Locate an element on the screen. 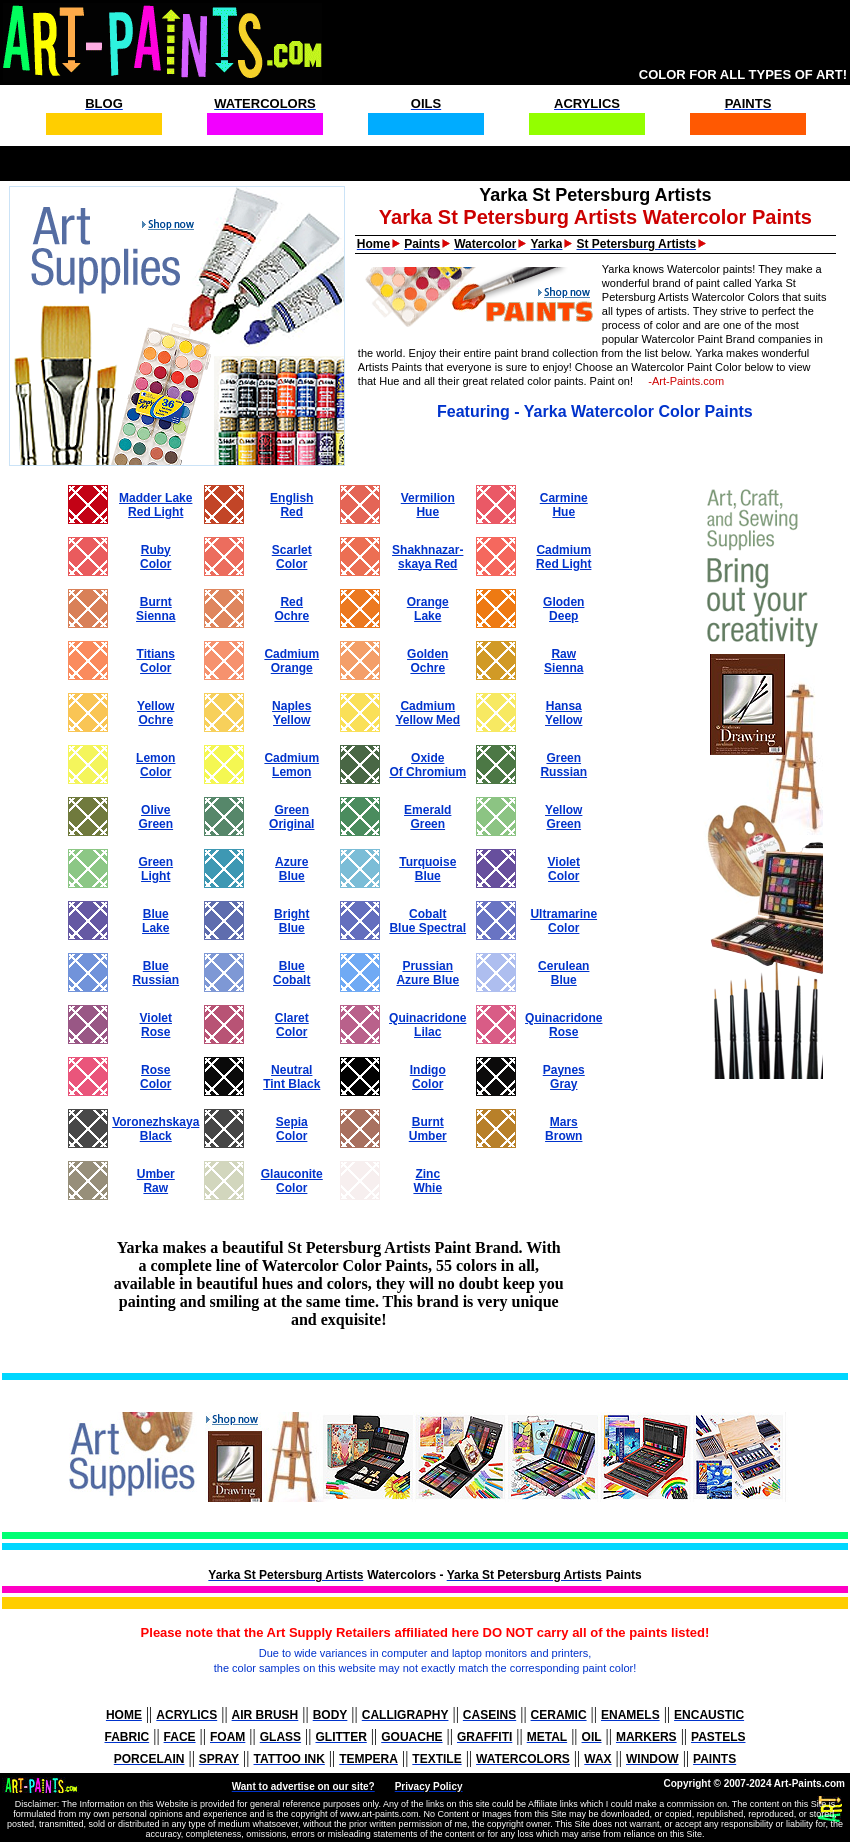  EnglishRed is located at coordinates (291, 505).